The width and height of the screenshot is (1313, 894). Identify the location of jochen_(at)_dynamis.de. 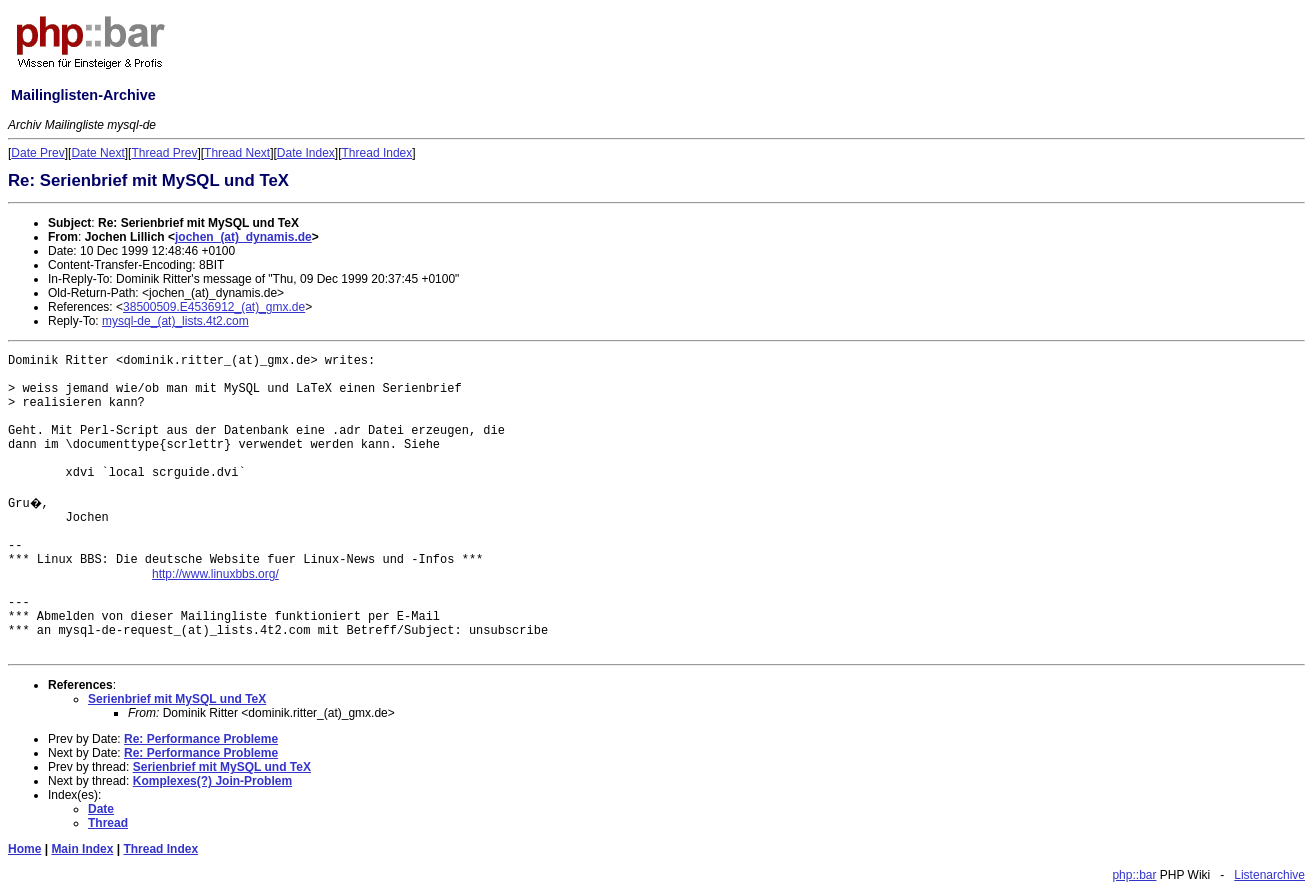
(243, 237).